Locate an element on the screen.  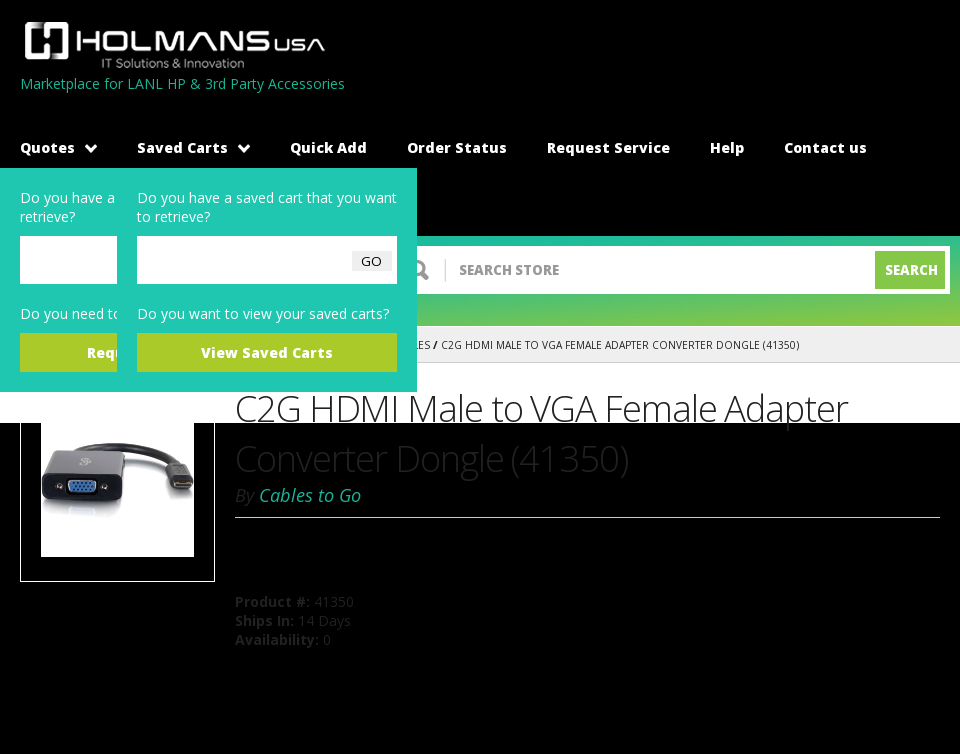
Quotes is located at coordinates (58, 147).